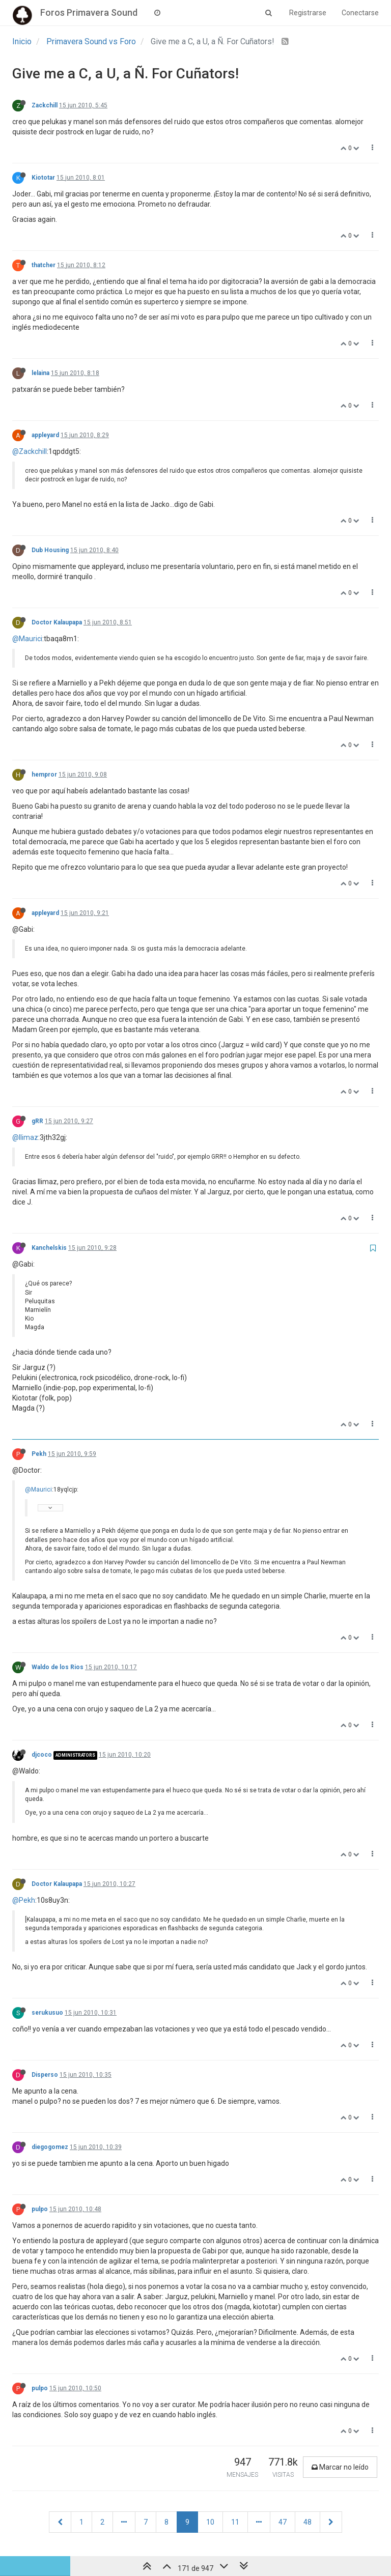 The height and width of the screenshot is (2576, 391). What do you see at coordinates (45, 435) in the screenshot?
I see `appleyard` at bounding box center [45, 435].